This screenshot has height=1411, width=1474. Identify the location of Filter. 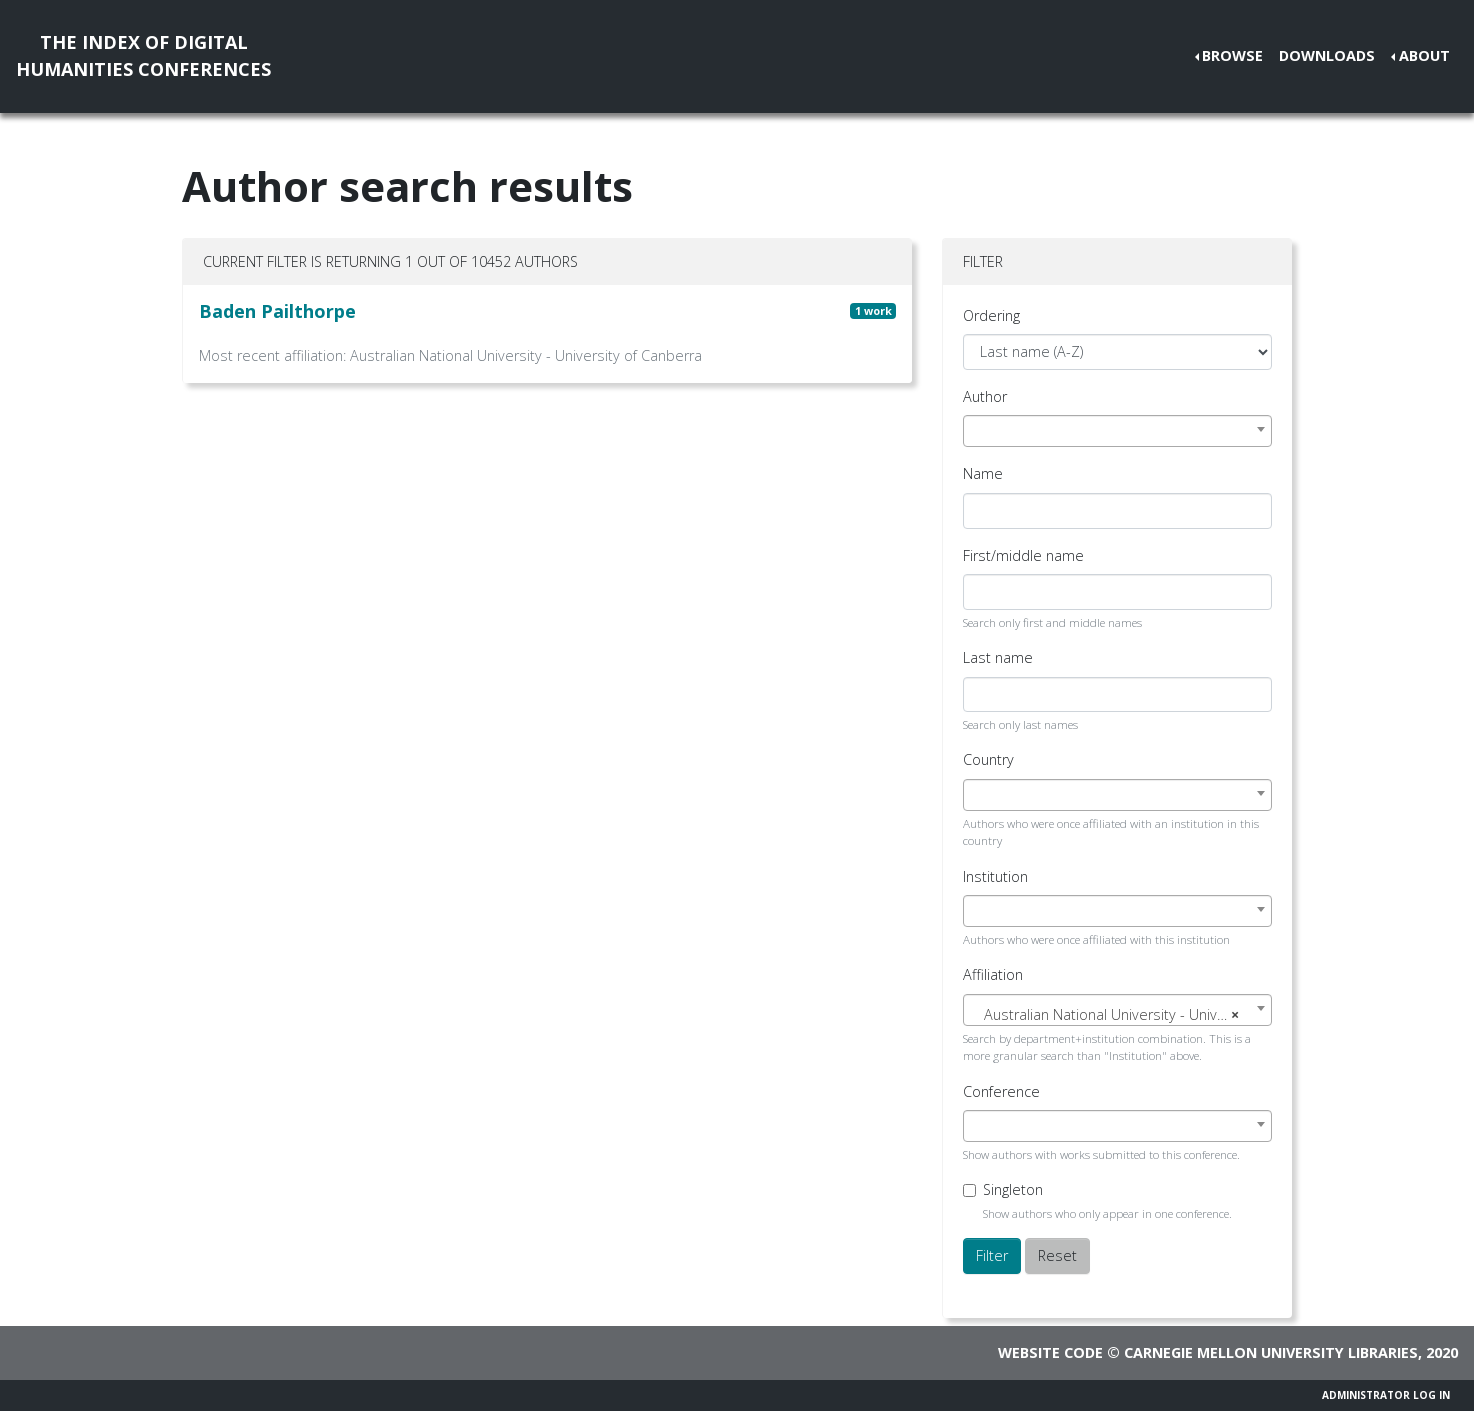
(992, 1255).